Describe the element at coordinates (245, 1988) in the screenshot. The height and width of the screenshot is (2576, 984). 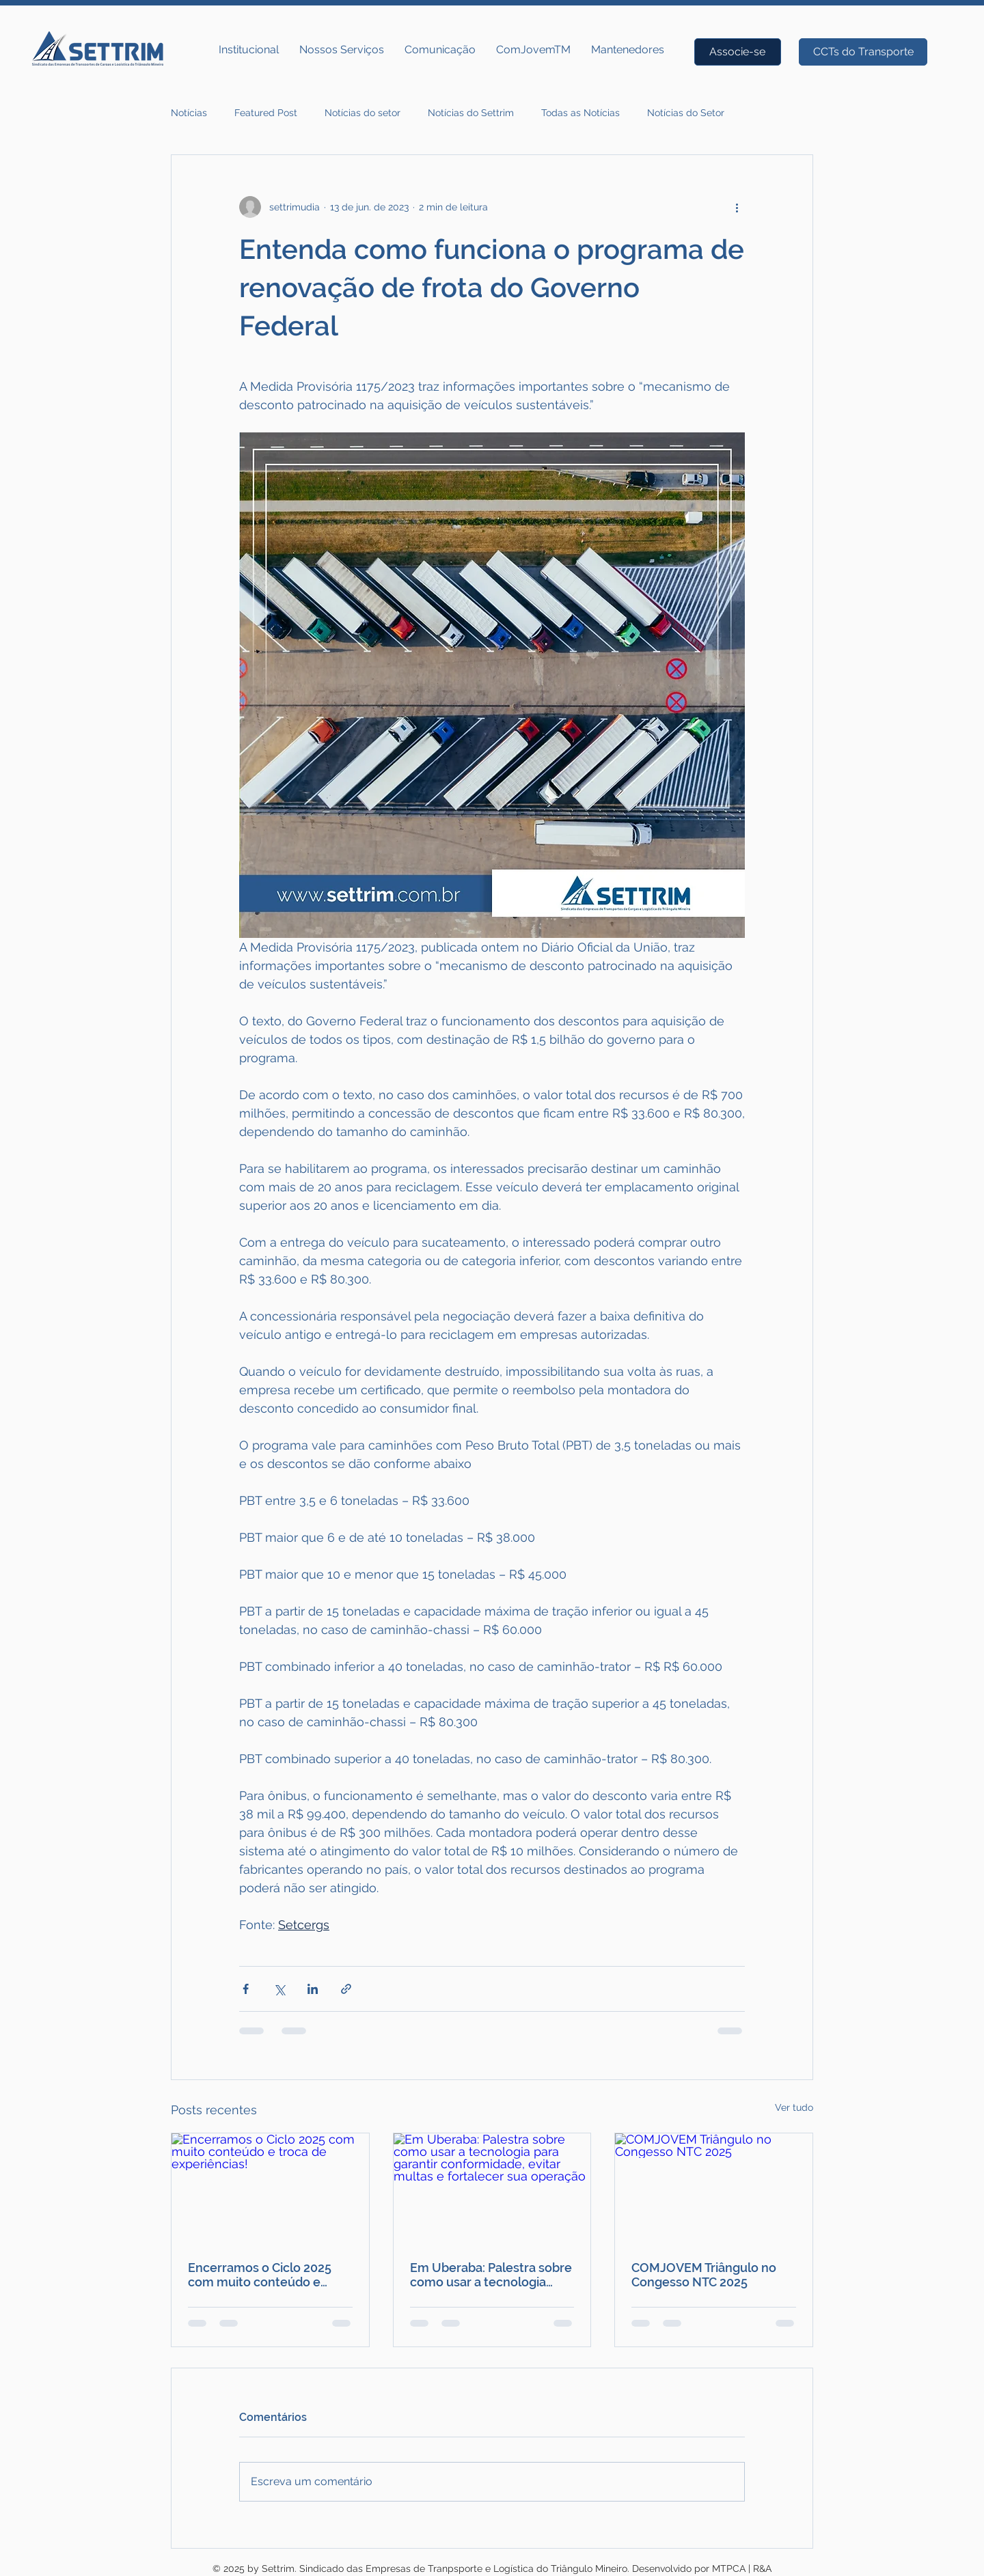
I see `[Compartilhar via Facebook]` at that location.